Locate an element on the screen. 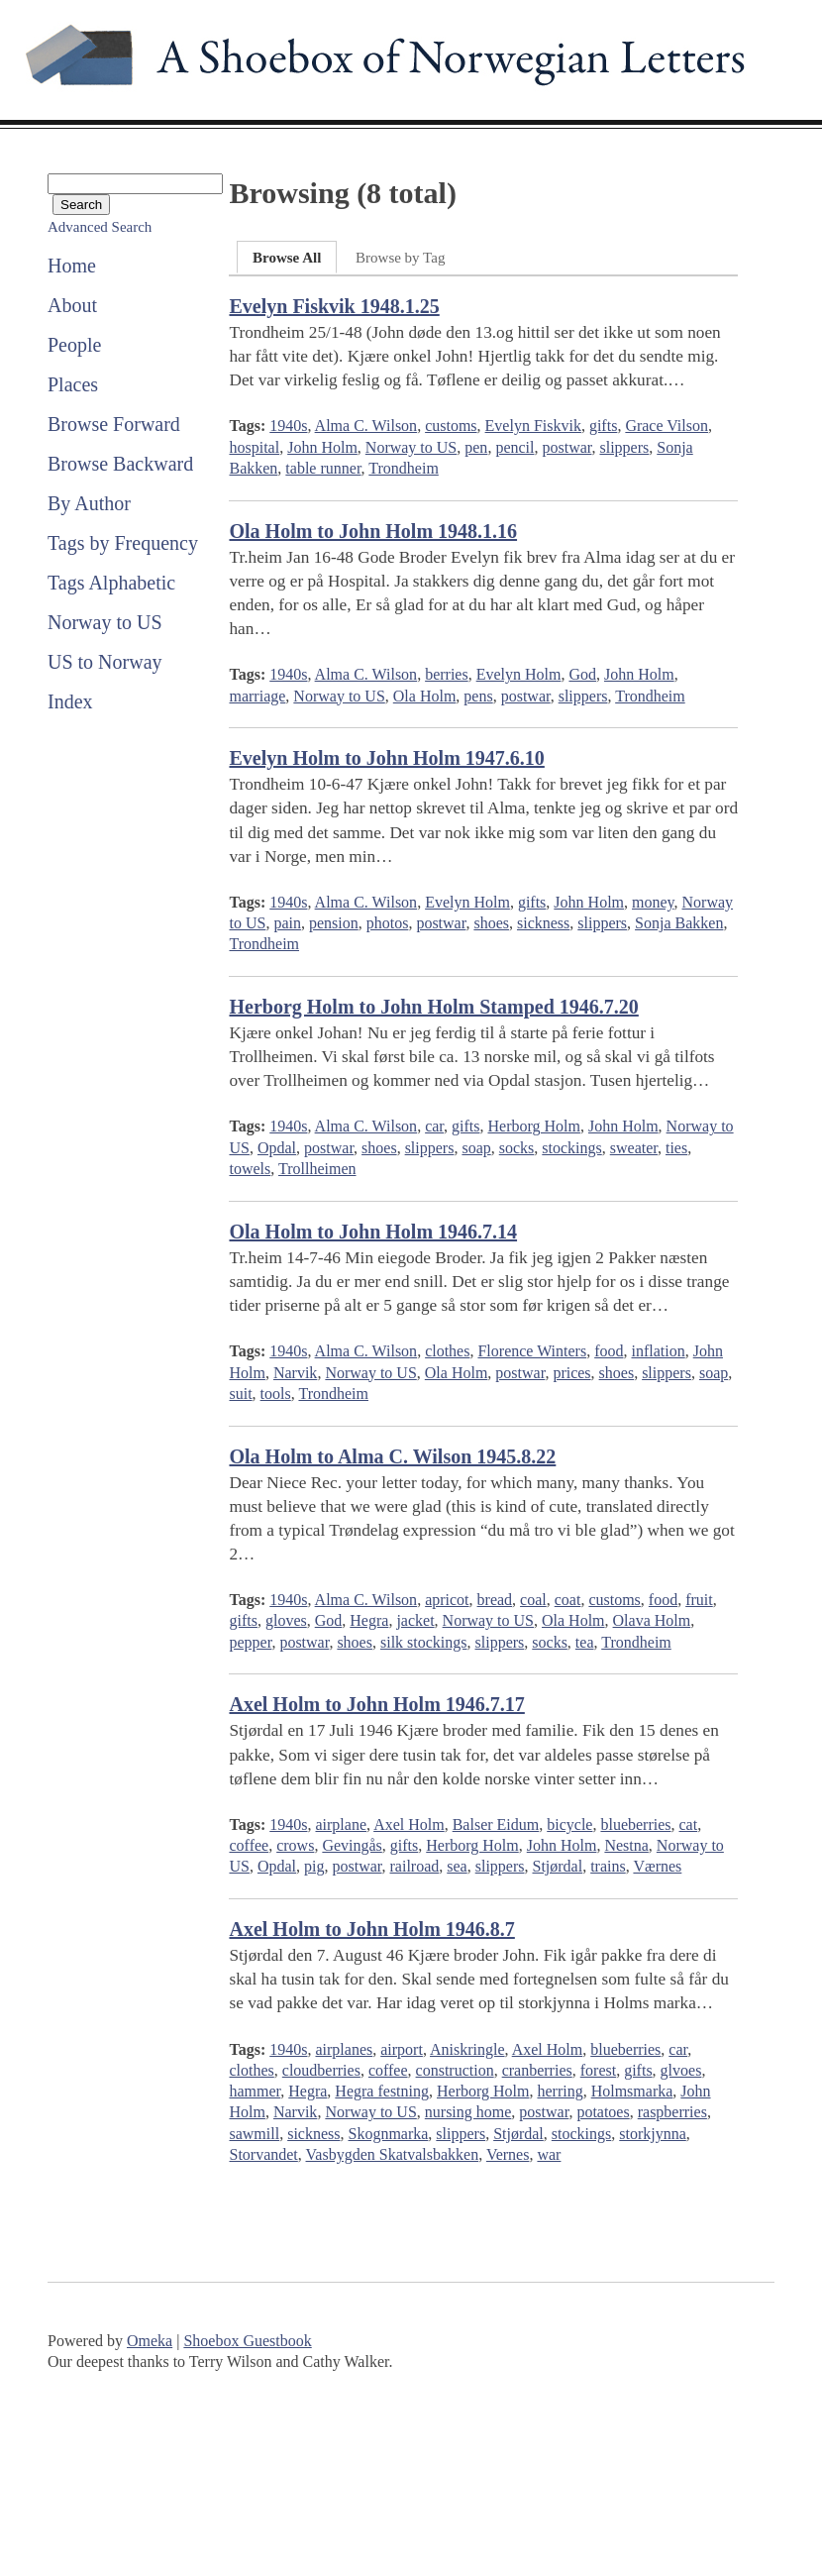  hospital is located at coordinates (254, 447).